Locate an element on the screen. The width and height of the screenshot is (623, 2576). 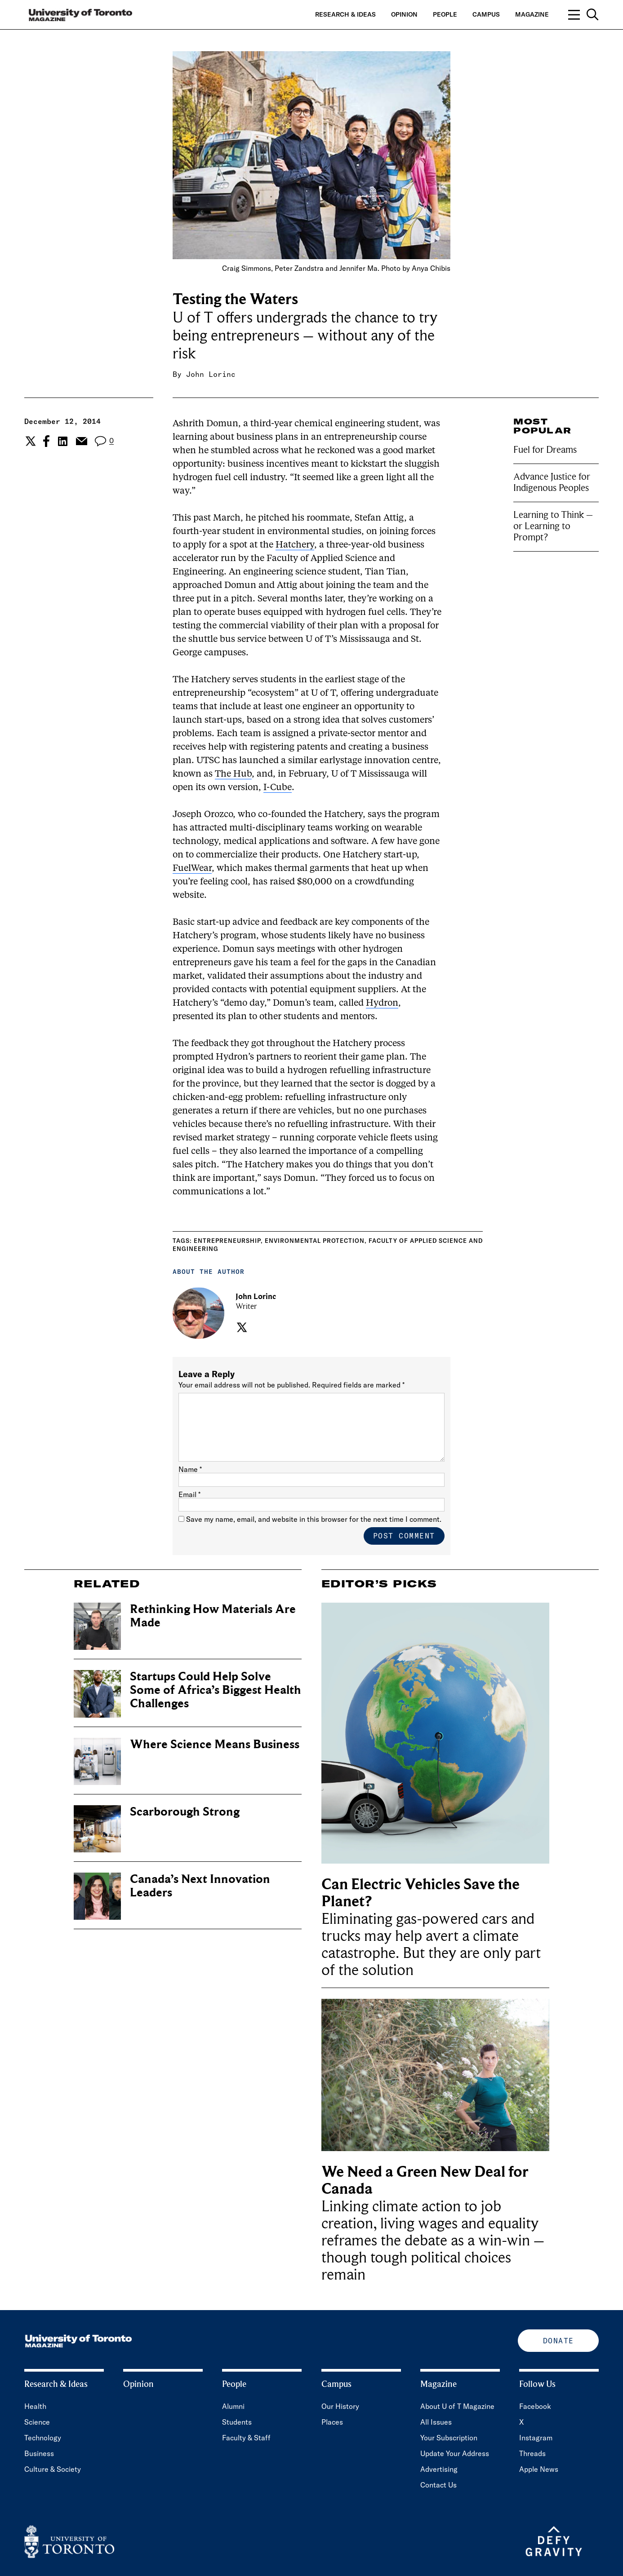
Advertising is located at coordinates (439, 2469).